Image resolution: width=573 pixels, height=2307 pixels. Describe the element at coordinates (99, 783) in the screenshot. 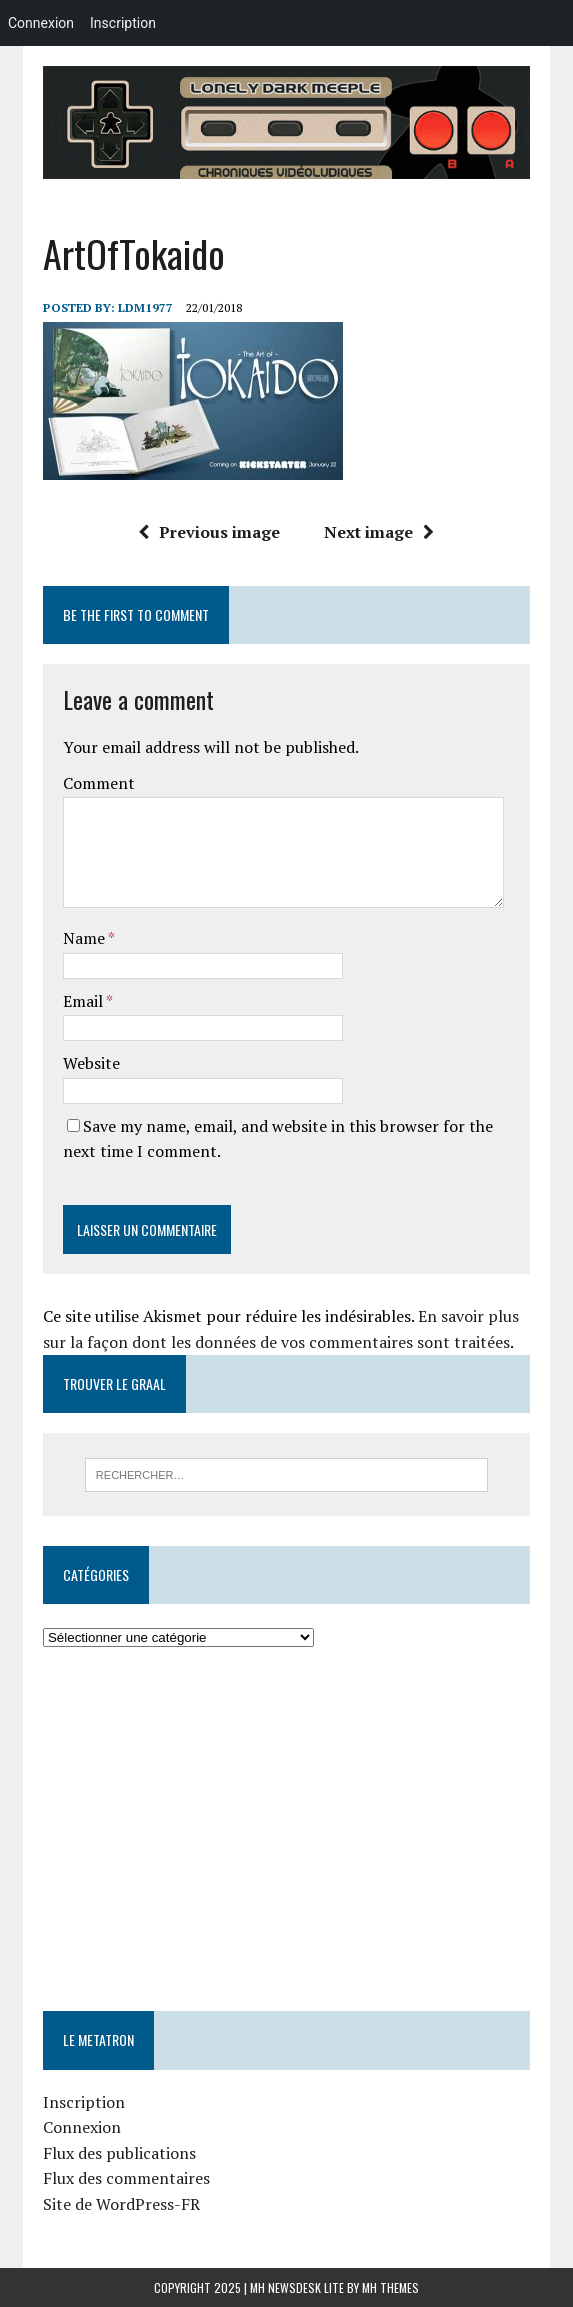

I see `Comment` at that location.